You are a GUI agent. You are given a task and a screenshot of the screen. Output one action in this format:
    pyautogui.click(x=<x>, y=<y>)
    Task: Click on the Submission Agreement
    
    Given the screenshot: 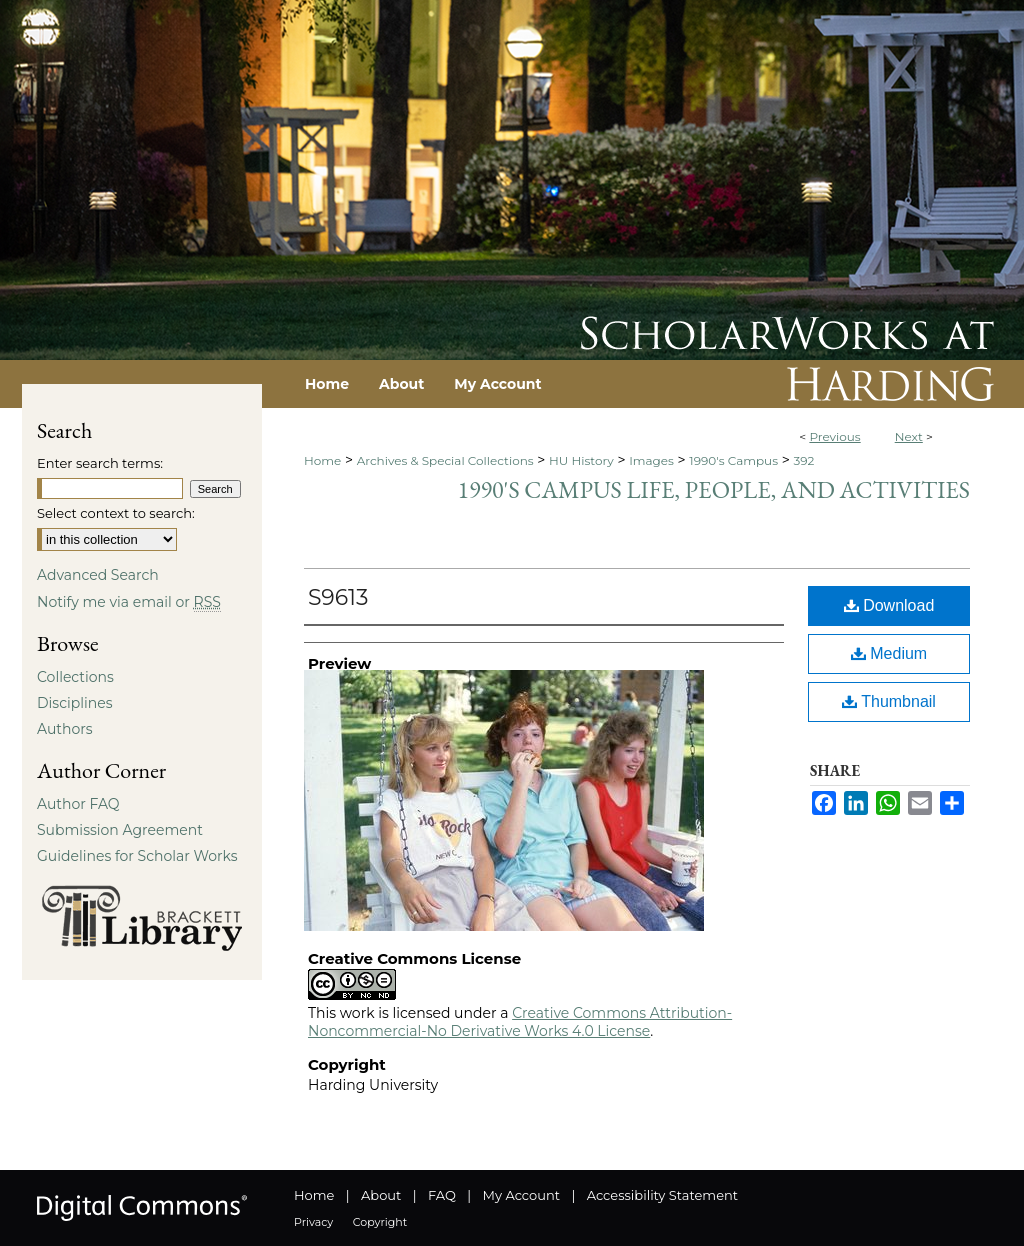 What is the action you would take?
    pyautogui.click(x=120, y=830)
    